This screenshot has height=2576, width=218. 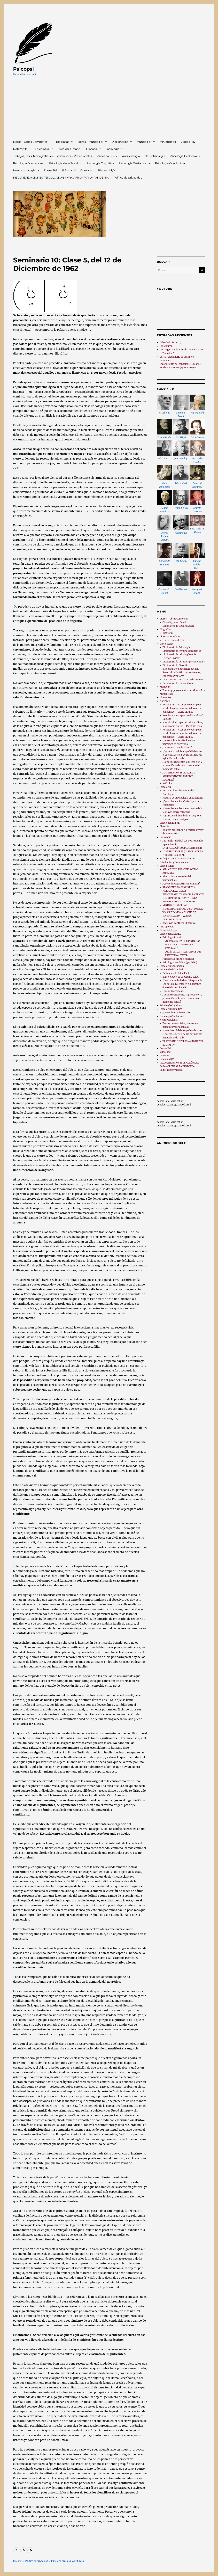 What do you see at coordinates (106, 170) in the screenshot?
I see `Bienvenid@!` at bounding box center [106, 170].